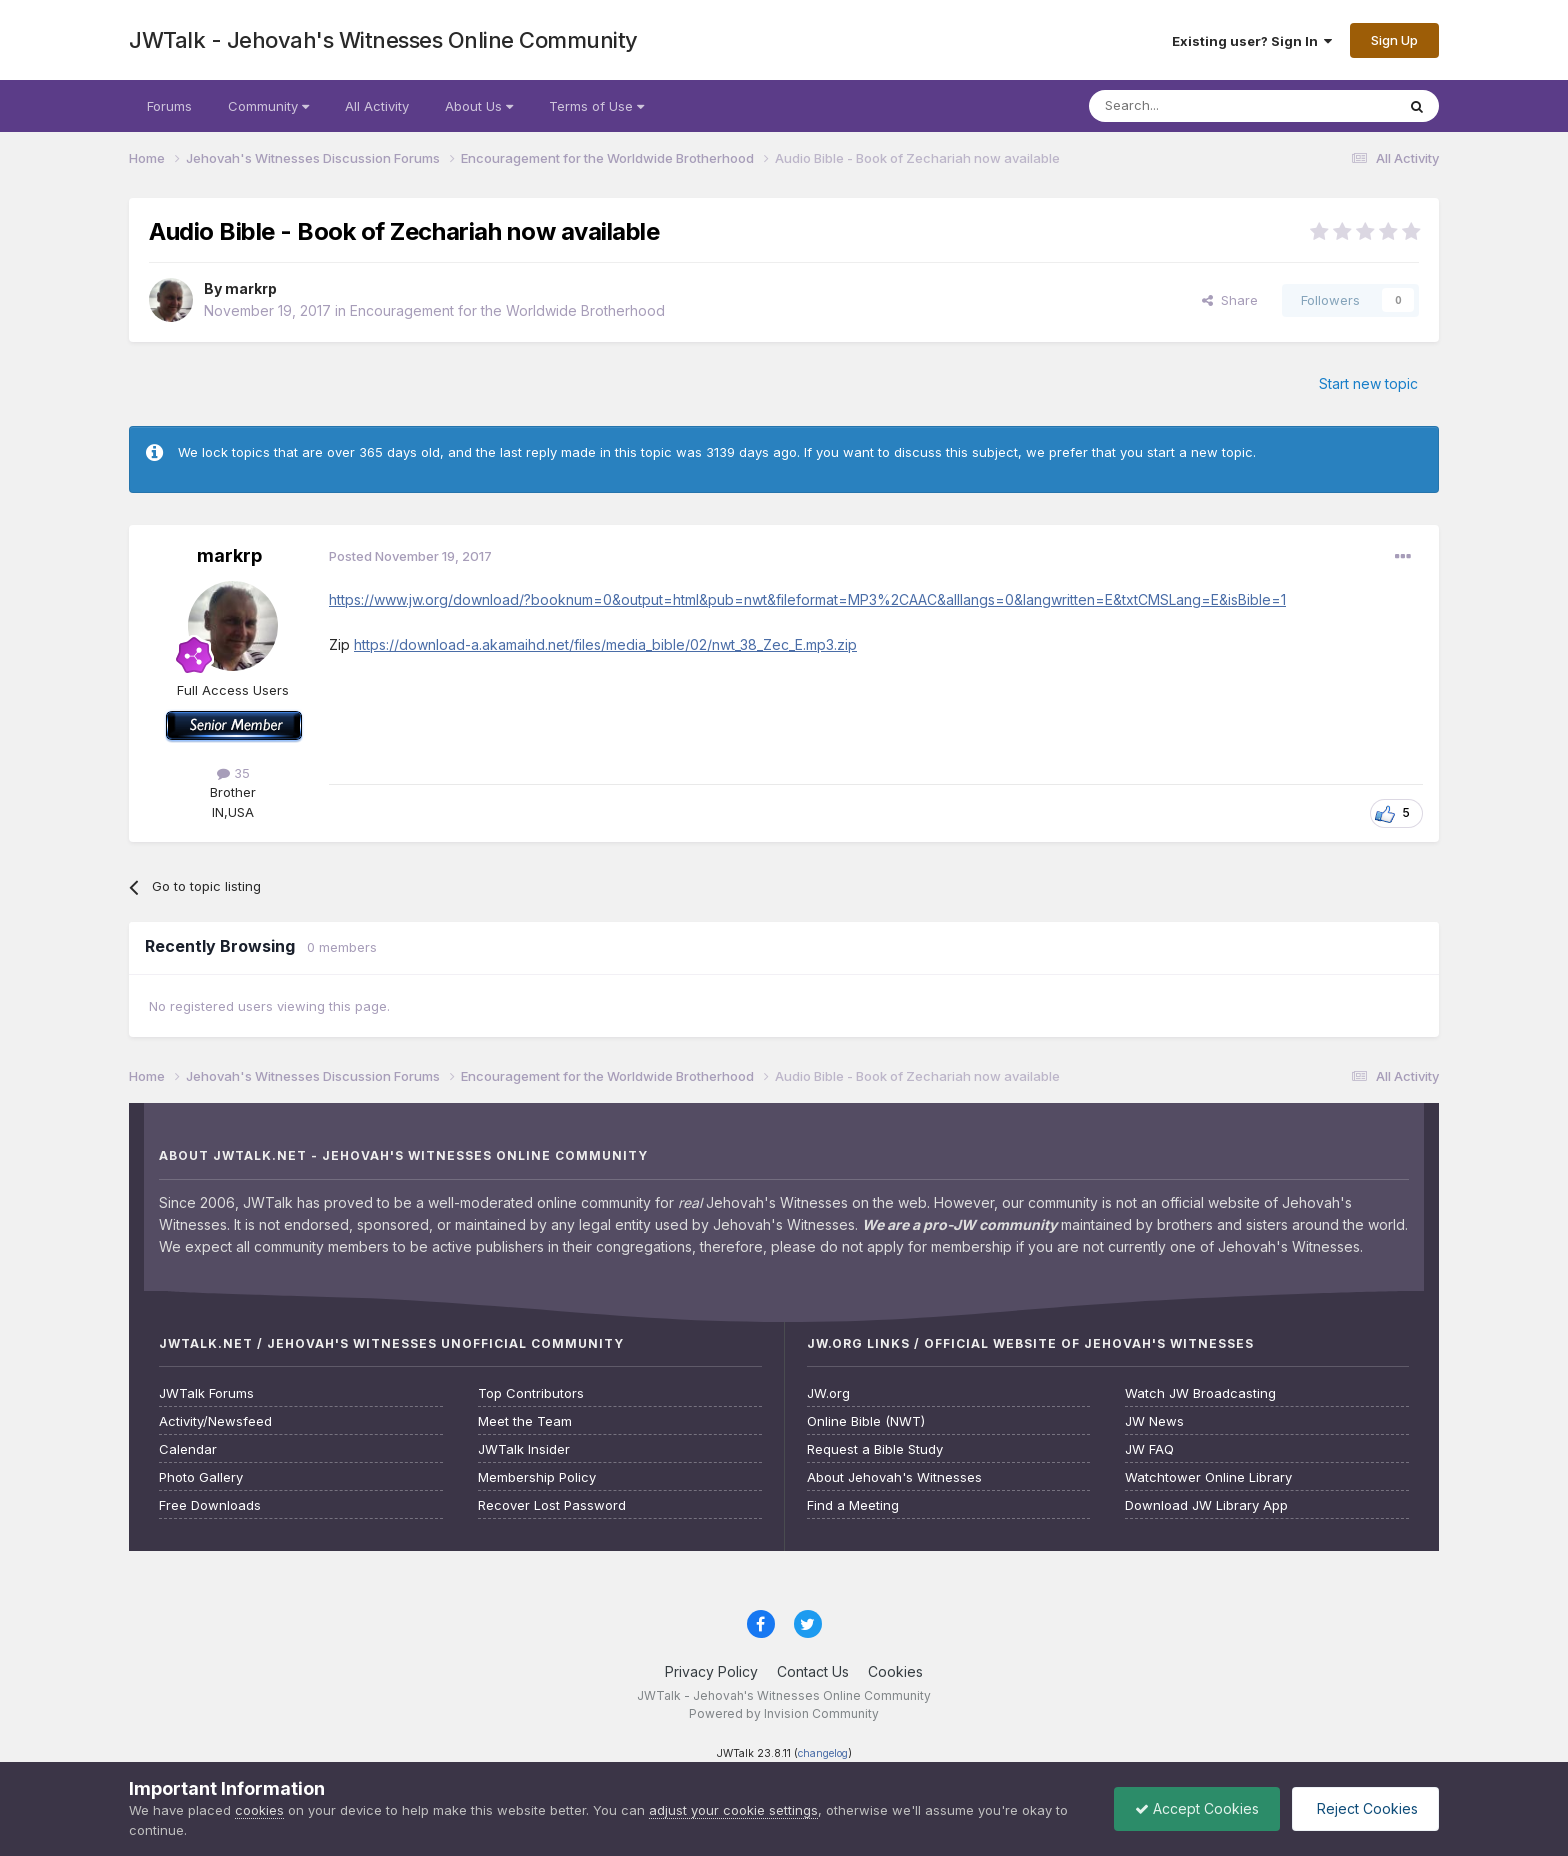  I want to click on Terms of Use, so click(596, 106).